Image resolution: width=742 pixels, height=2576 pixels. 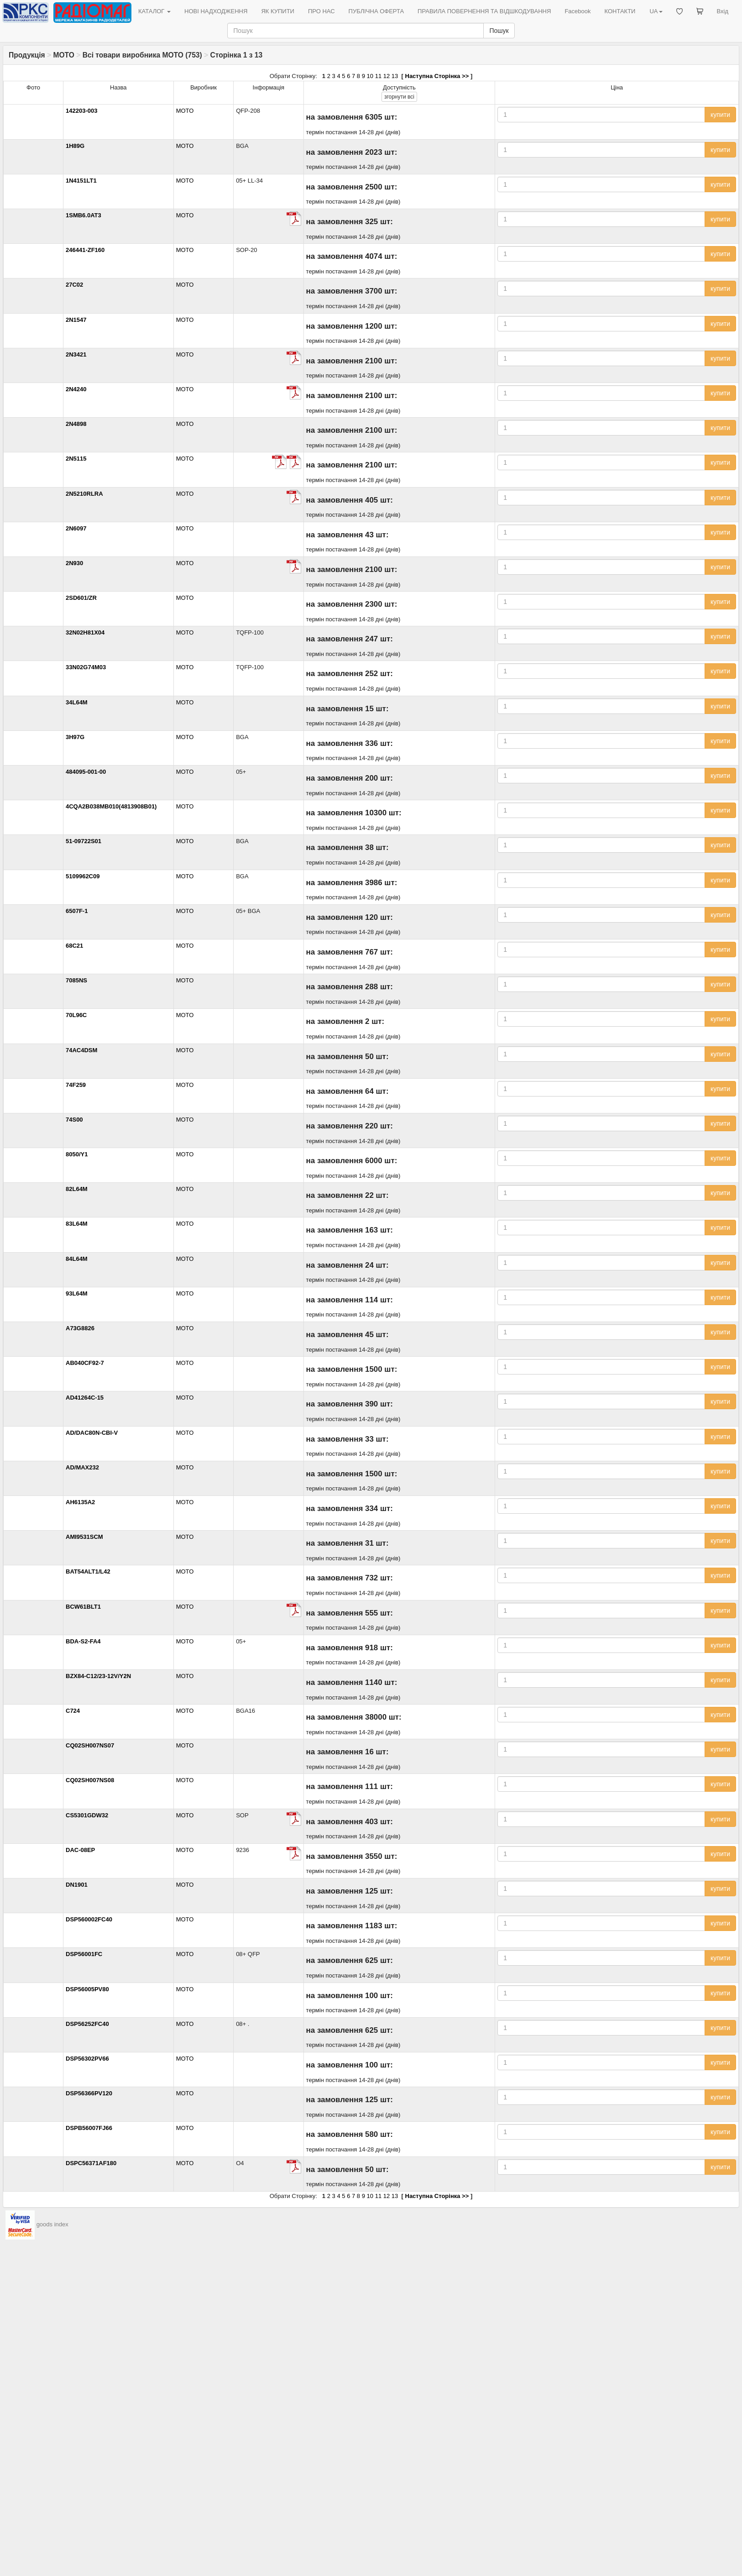 What do you see at coordinates (83, 841) in the screenshot?
I see `51-09722S01` at bounding box center [83, 841].